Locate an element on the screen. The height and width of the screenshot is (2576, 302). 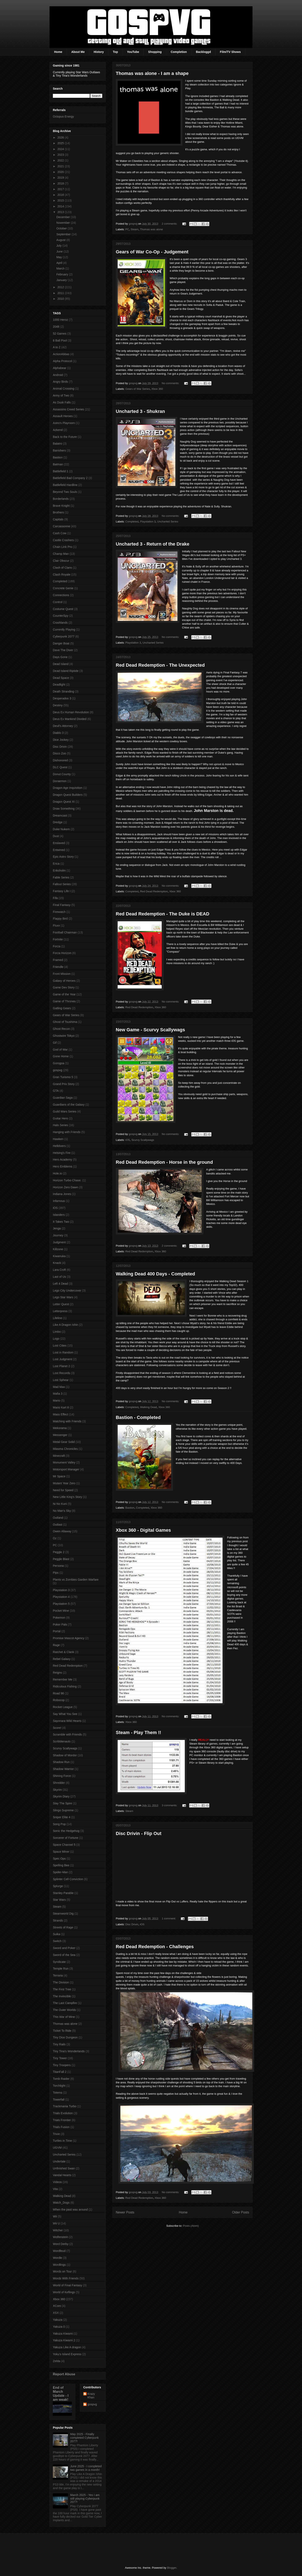
Shopping is located at coordinates (155, 52).